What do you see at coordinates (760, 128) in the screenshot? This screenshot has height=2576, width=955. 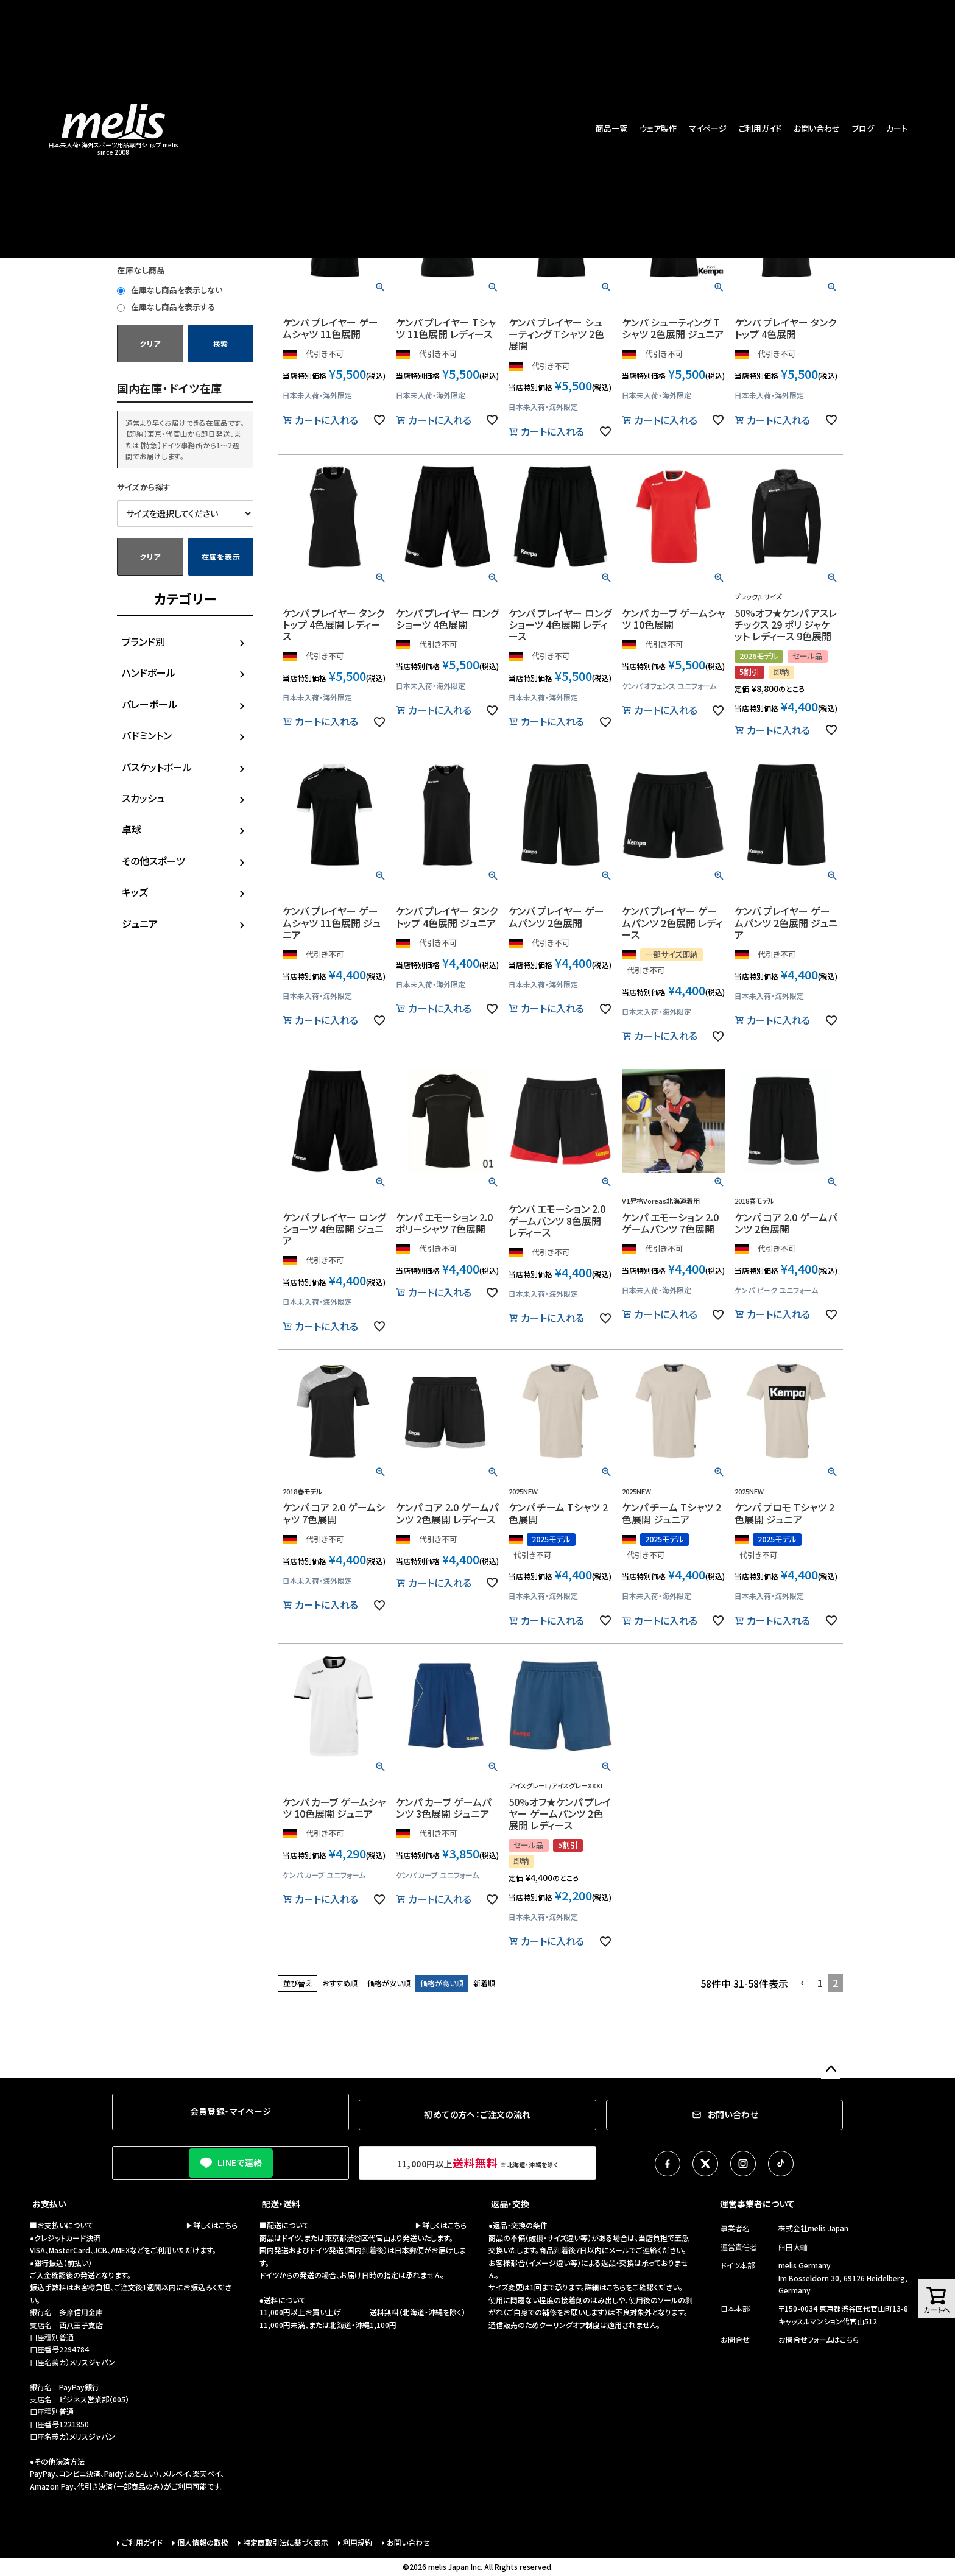 I see `ご利用ガイド` at bounding box center [760, 128].